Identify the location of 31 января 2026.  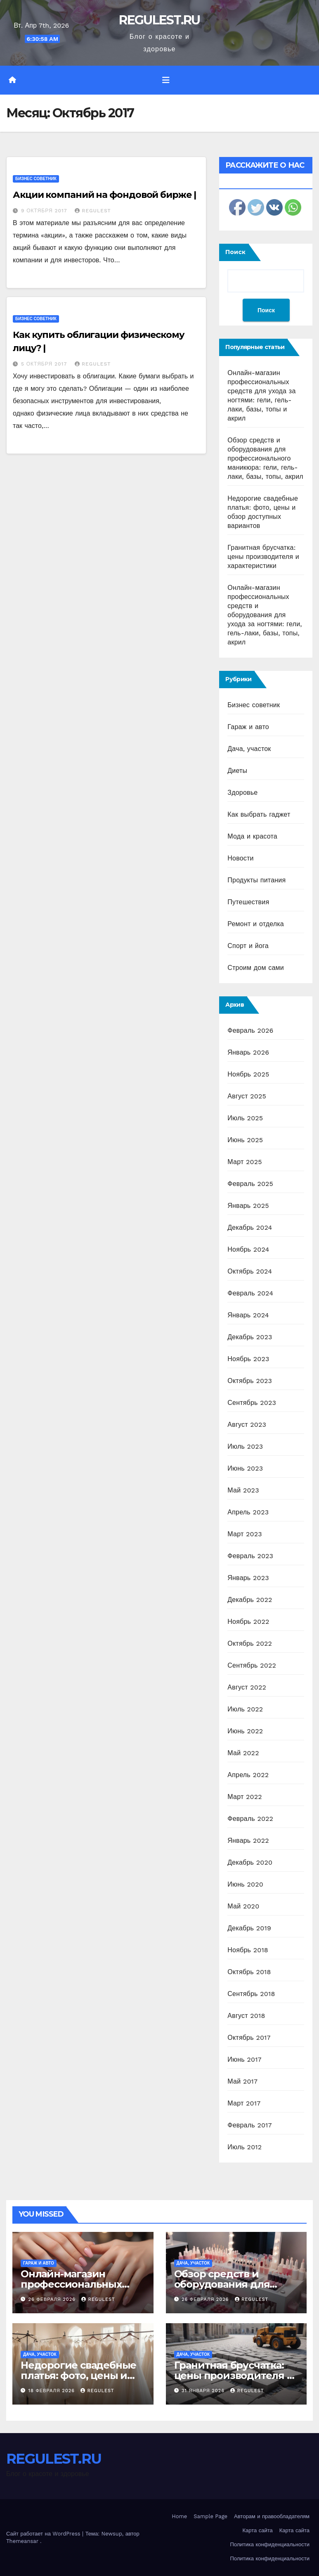
(204, 2390).